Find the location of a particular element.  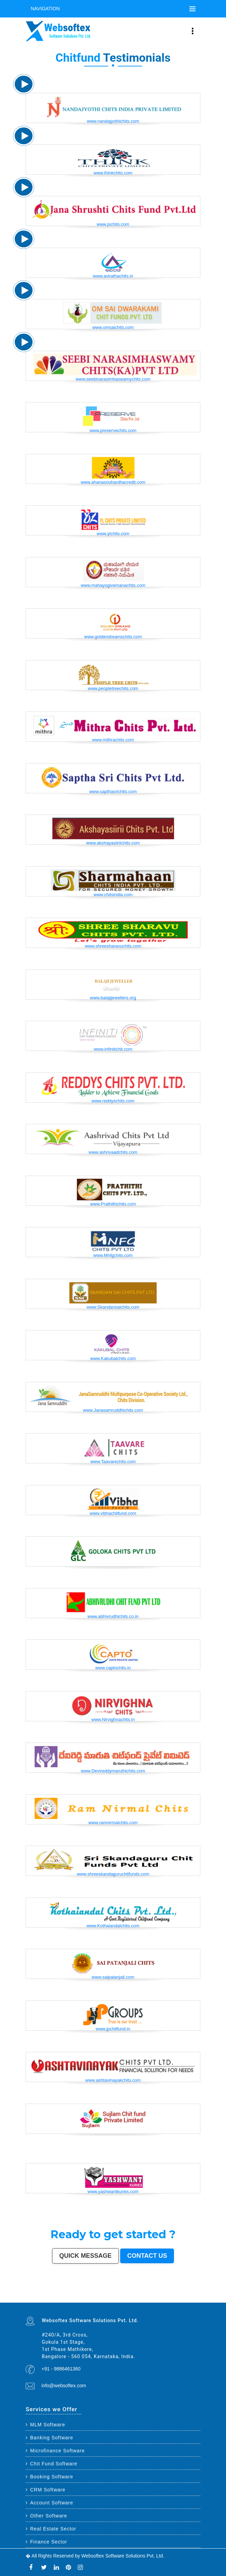

Hapur is located at coordinates (132, 2300).